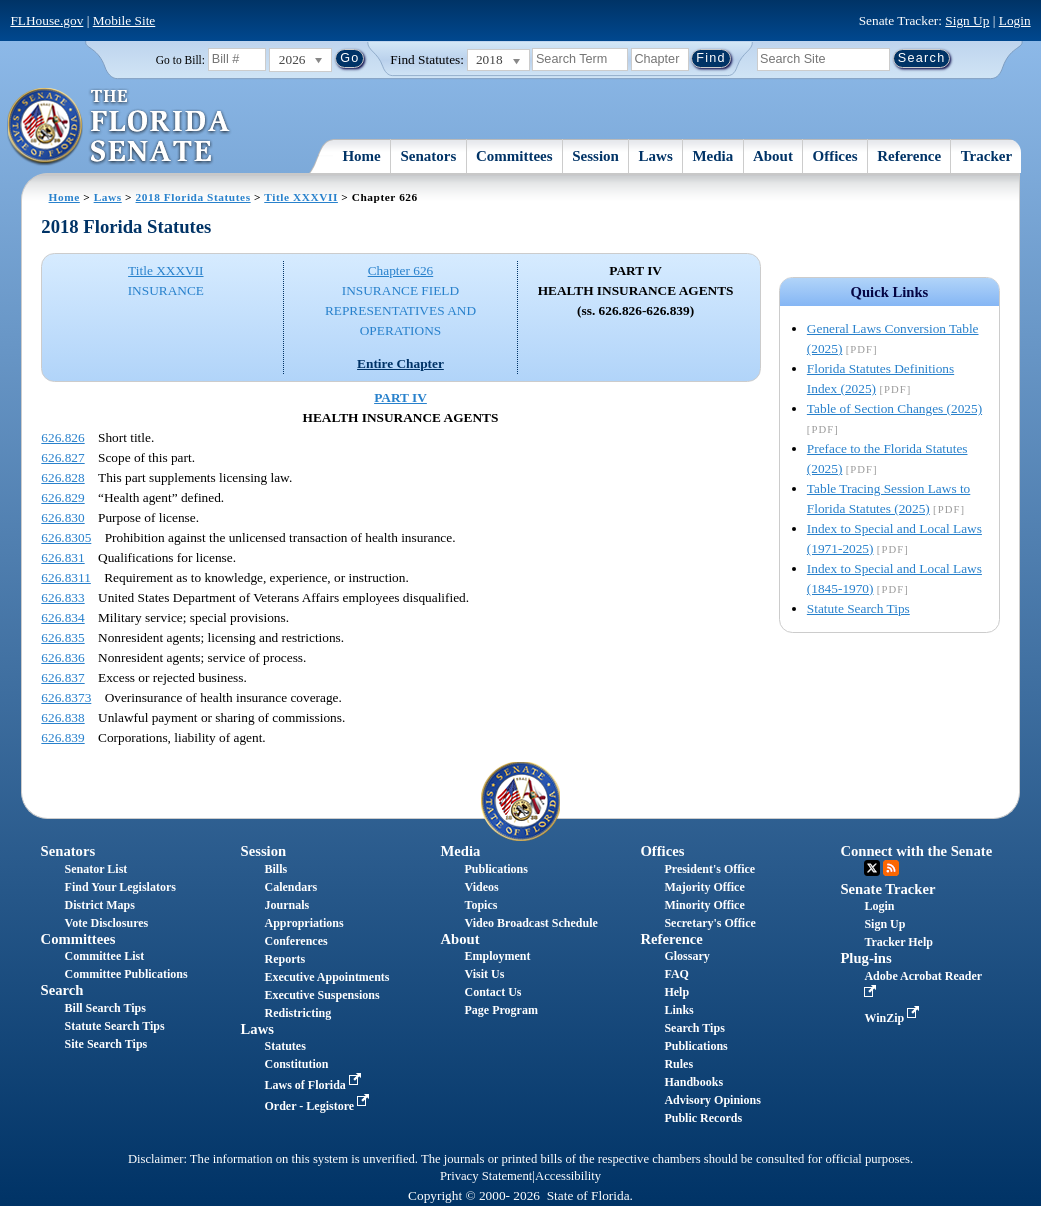  Describe the element at coordinates (686, 956) in the screenshot. I see `Glossary` at that location.